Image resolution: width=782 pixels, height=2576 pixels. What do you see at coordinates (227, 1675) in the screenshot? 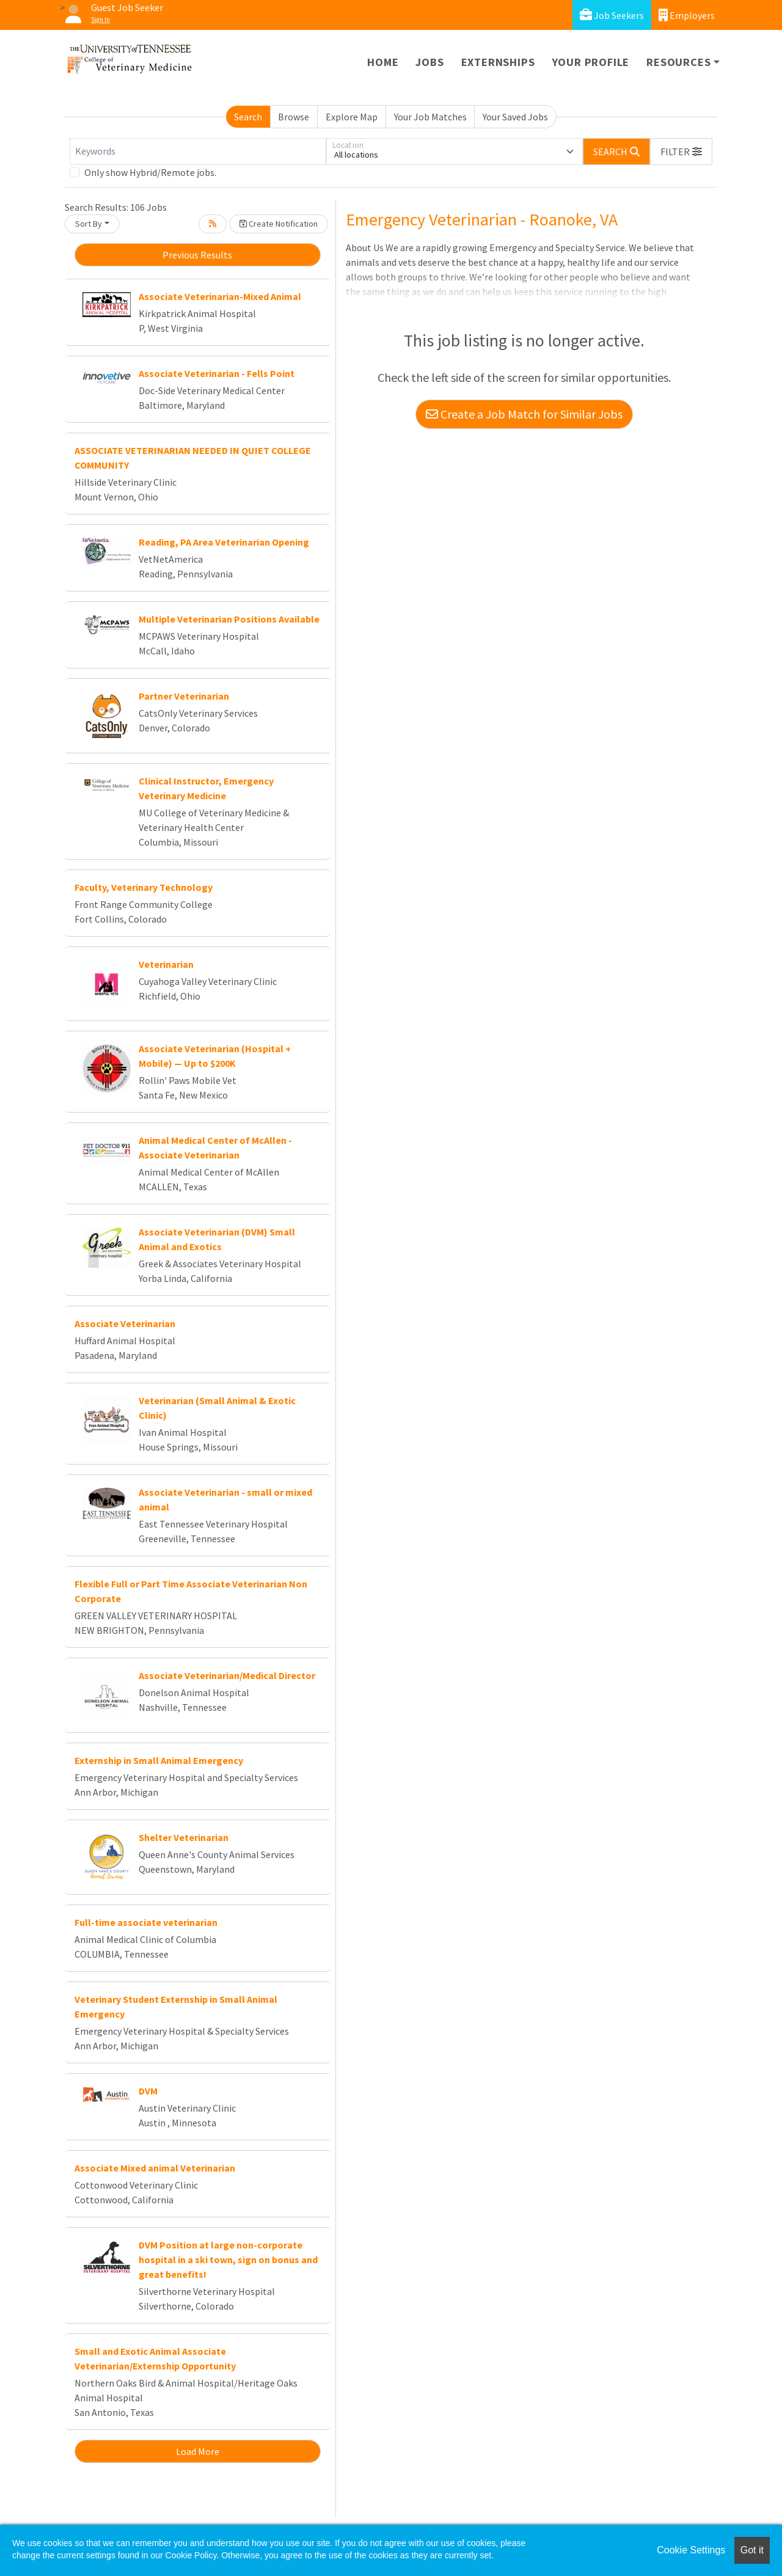
I see `Associate Veterinarian/Medical Director` at bounding box center [227, 1675].